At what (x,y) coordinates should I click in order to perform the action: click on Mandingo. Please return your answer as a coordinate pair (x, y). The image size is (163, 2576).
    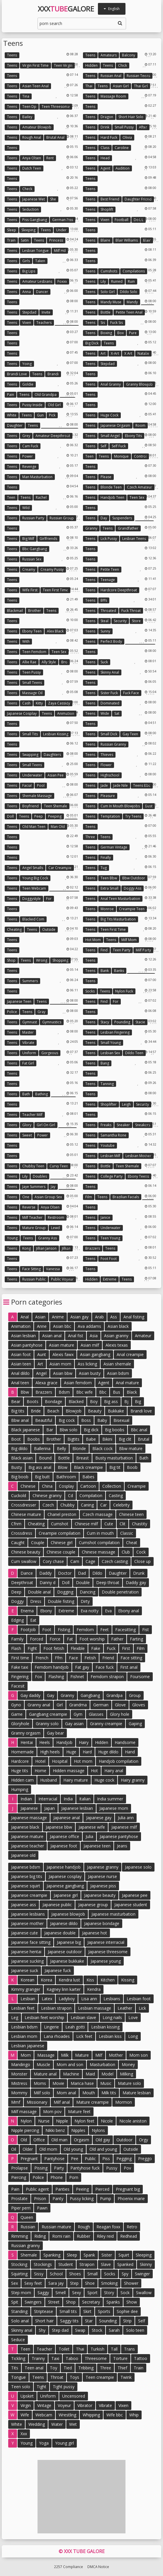
    Looking at the image, I should click on (20, 2064).